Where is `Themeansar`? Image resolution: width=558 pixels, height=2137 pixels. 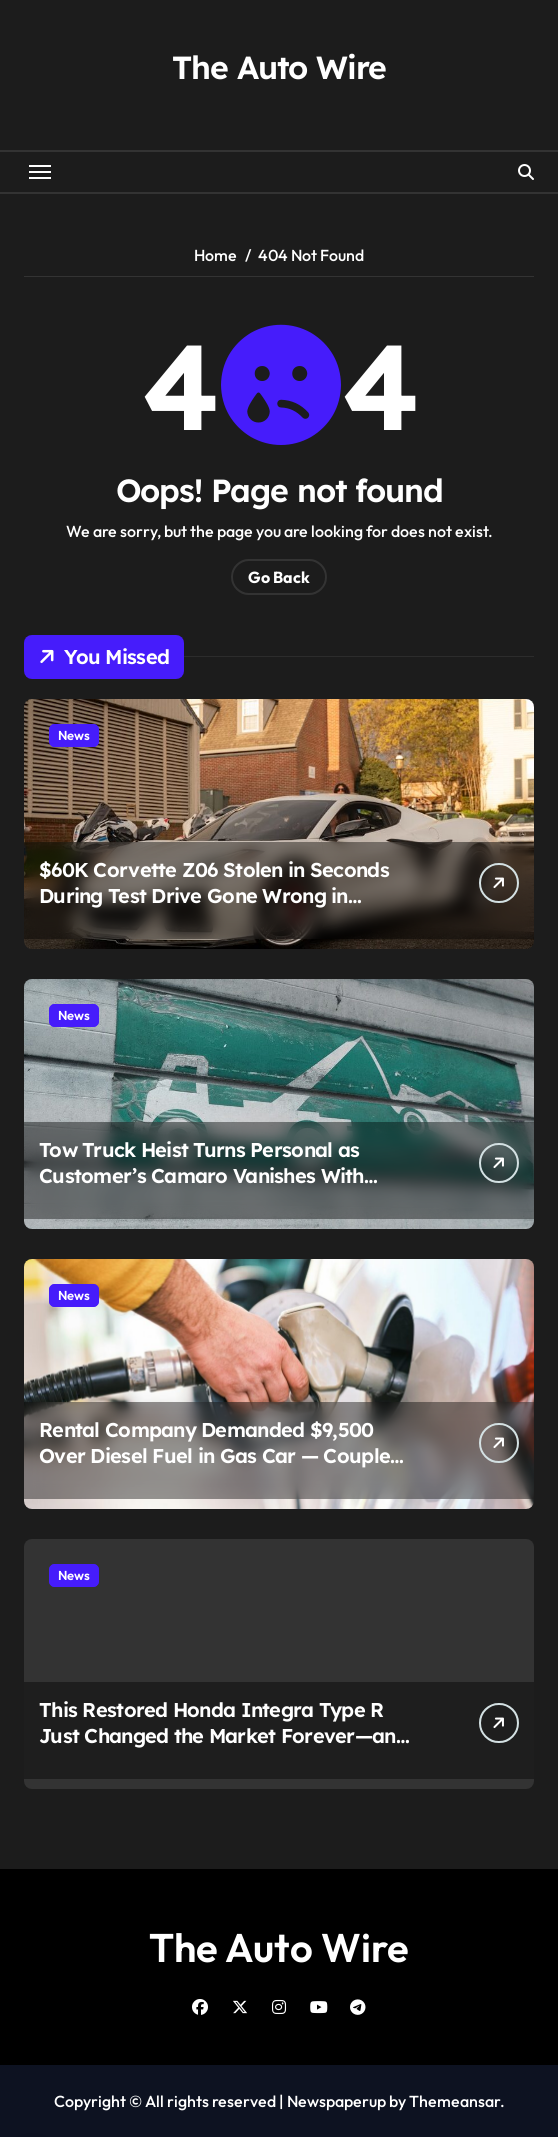
Themeansar is located at coordinates (454, 2101).